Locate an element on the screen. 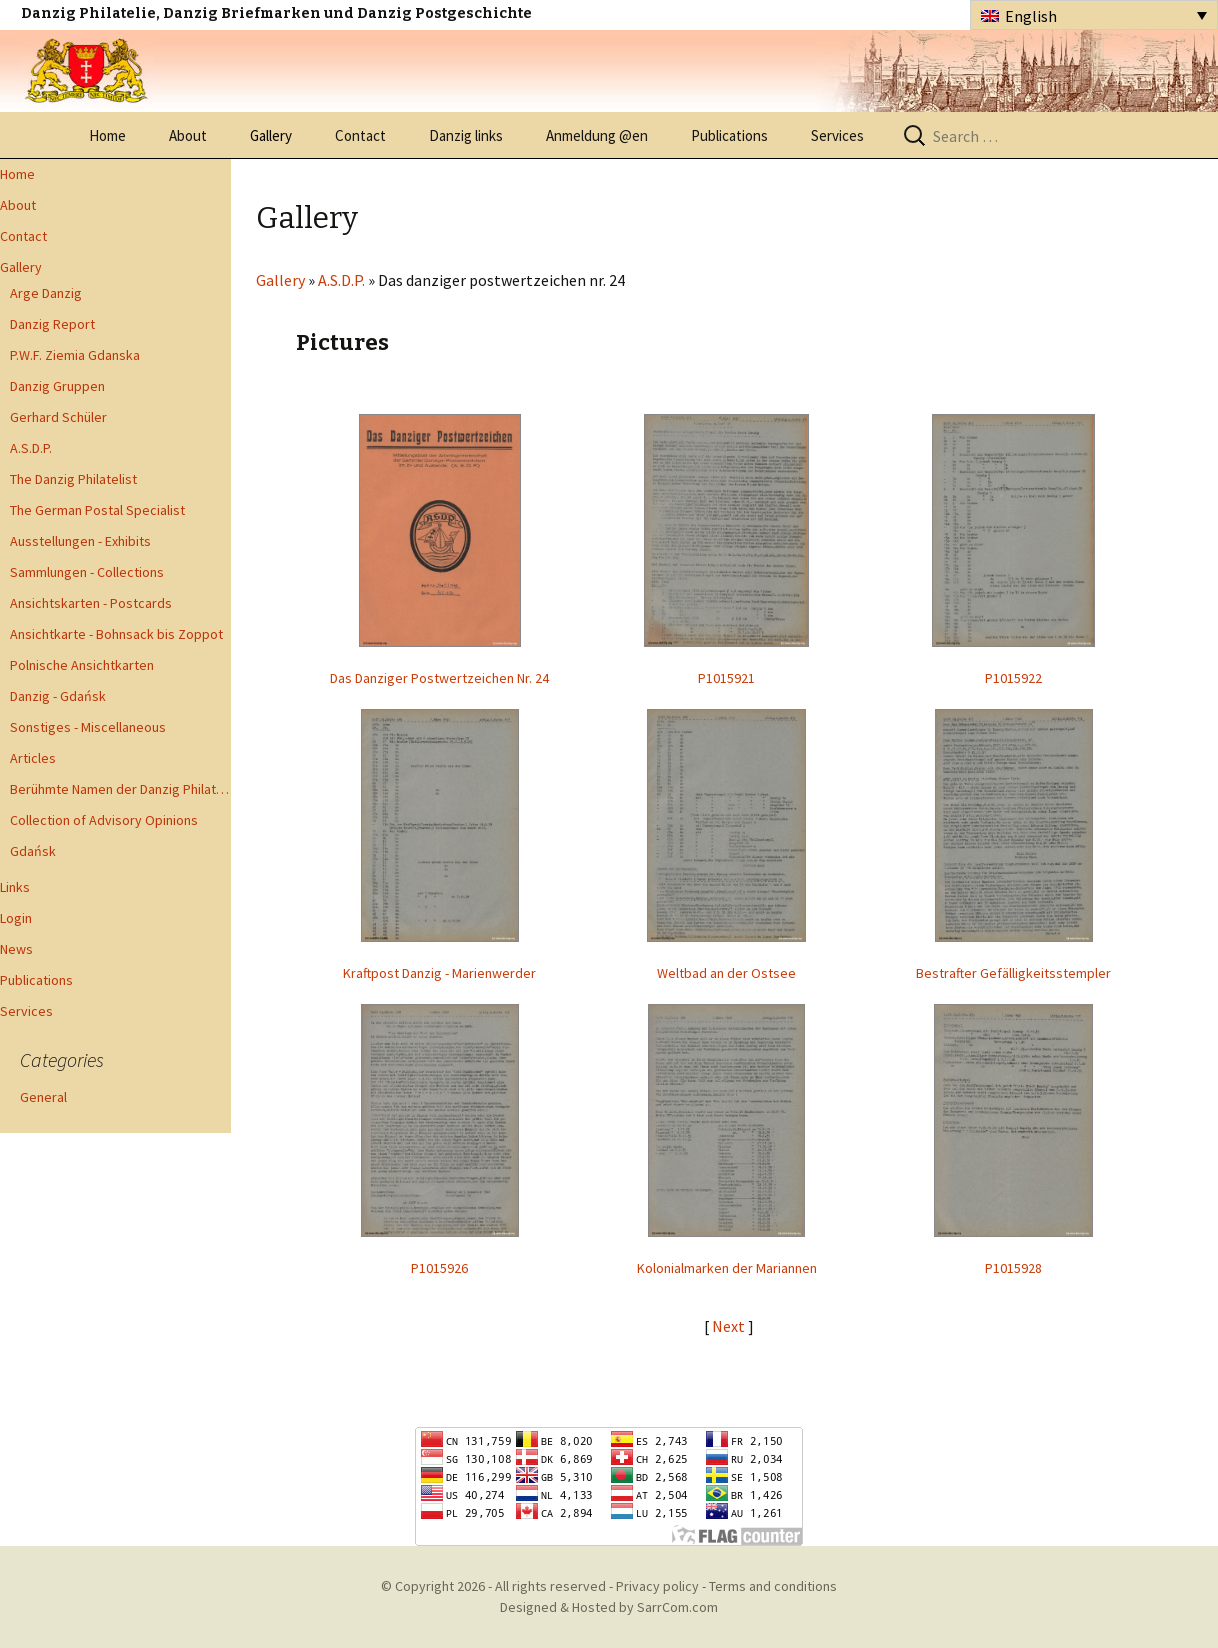 The width and height of the screenshot is (1218, 1648). Links is located at coordinates (15, 887).